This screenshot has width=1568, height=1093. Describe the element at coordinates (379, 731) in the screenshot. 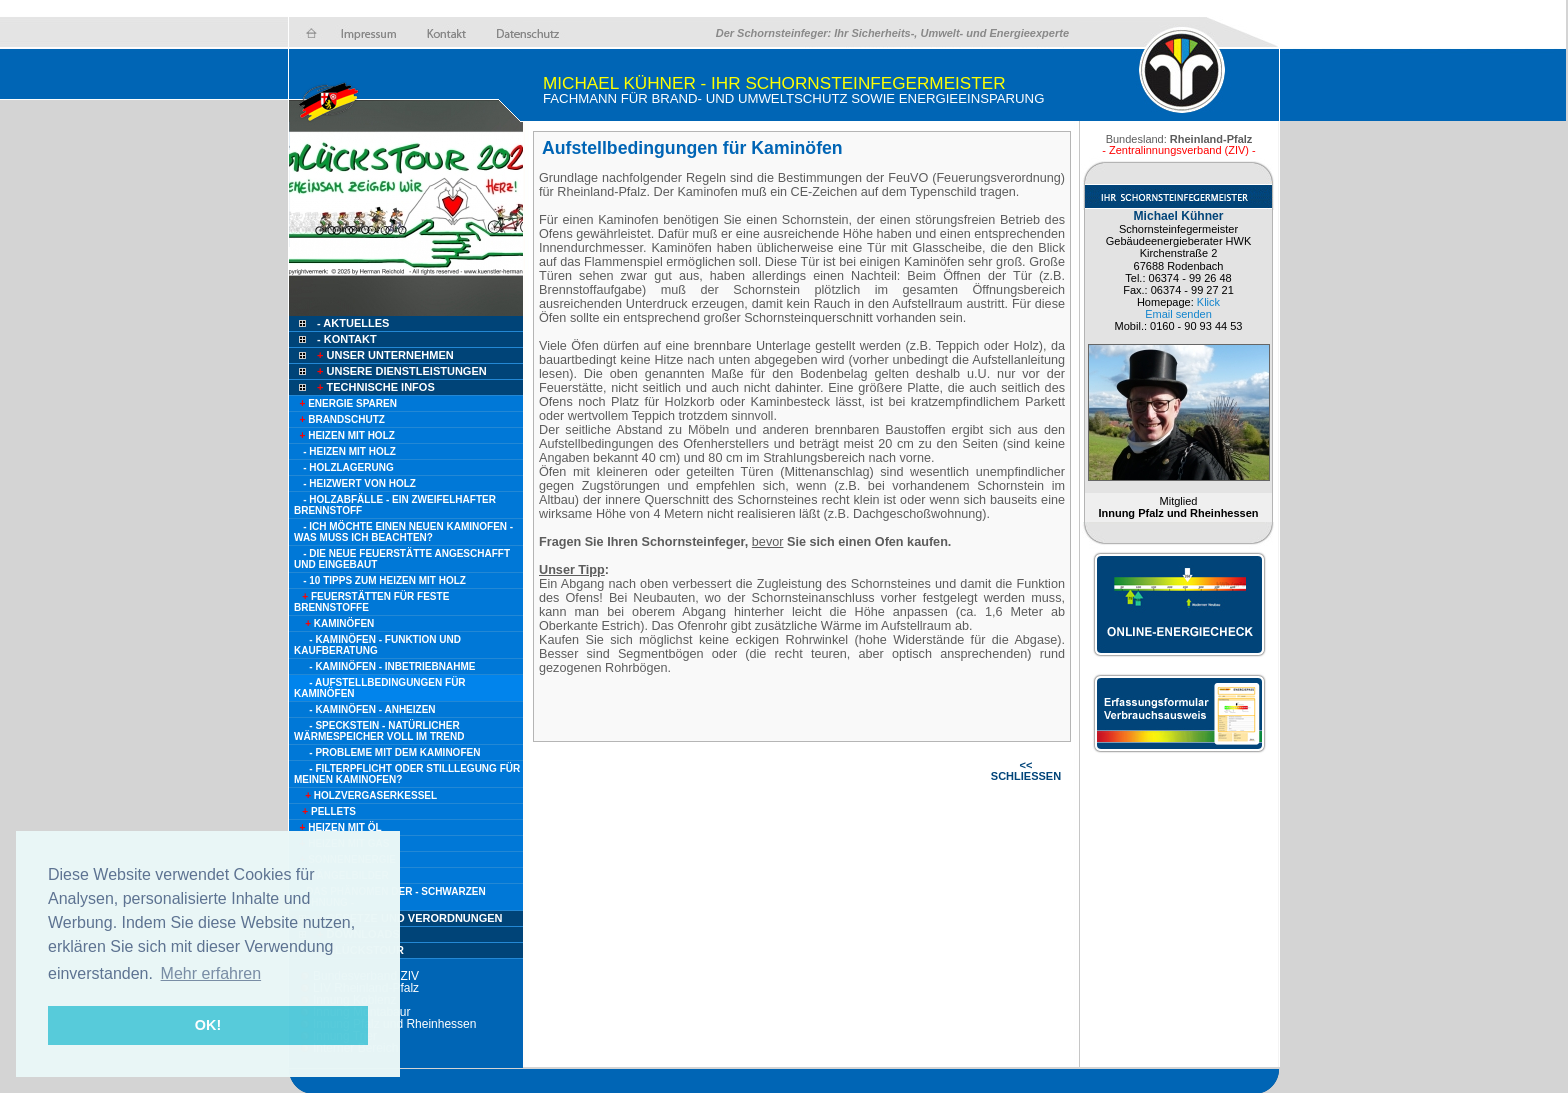

I see `- Speckstein - natürlicher Wärmespeicher voll im Trend` at that location.